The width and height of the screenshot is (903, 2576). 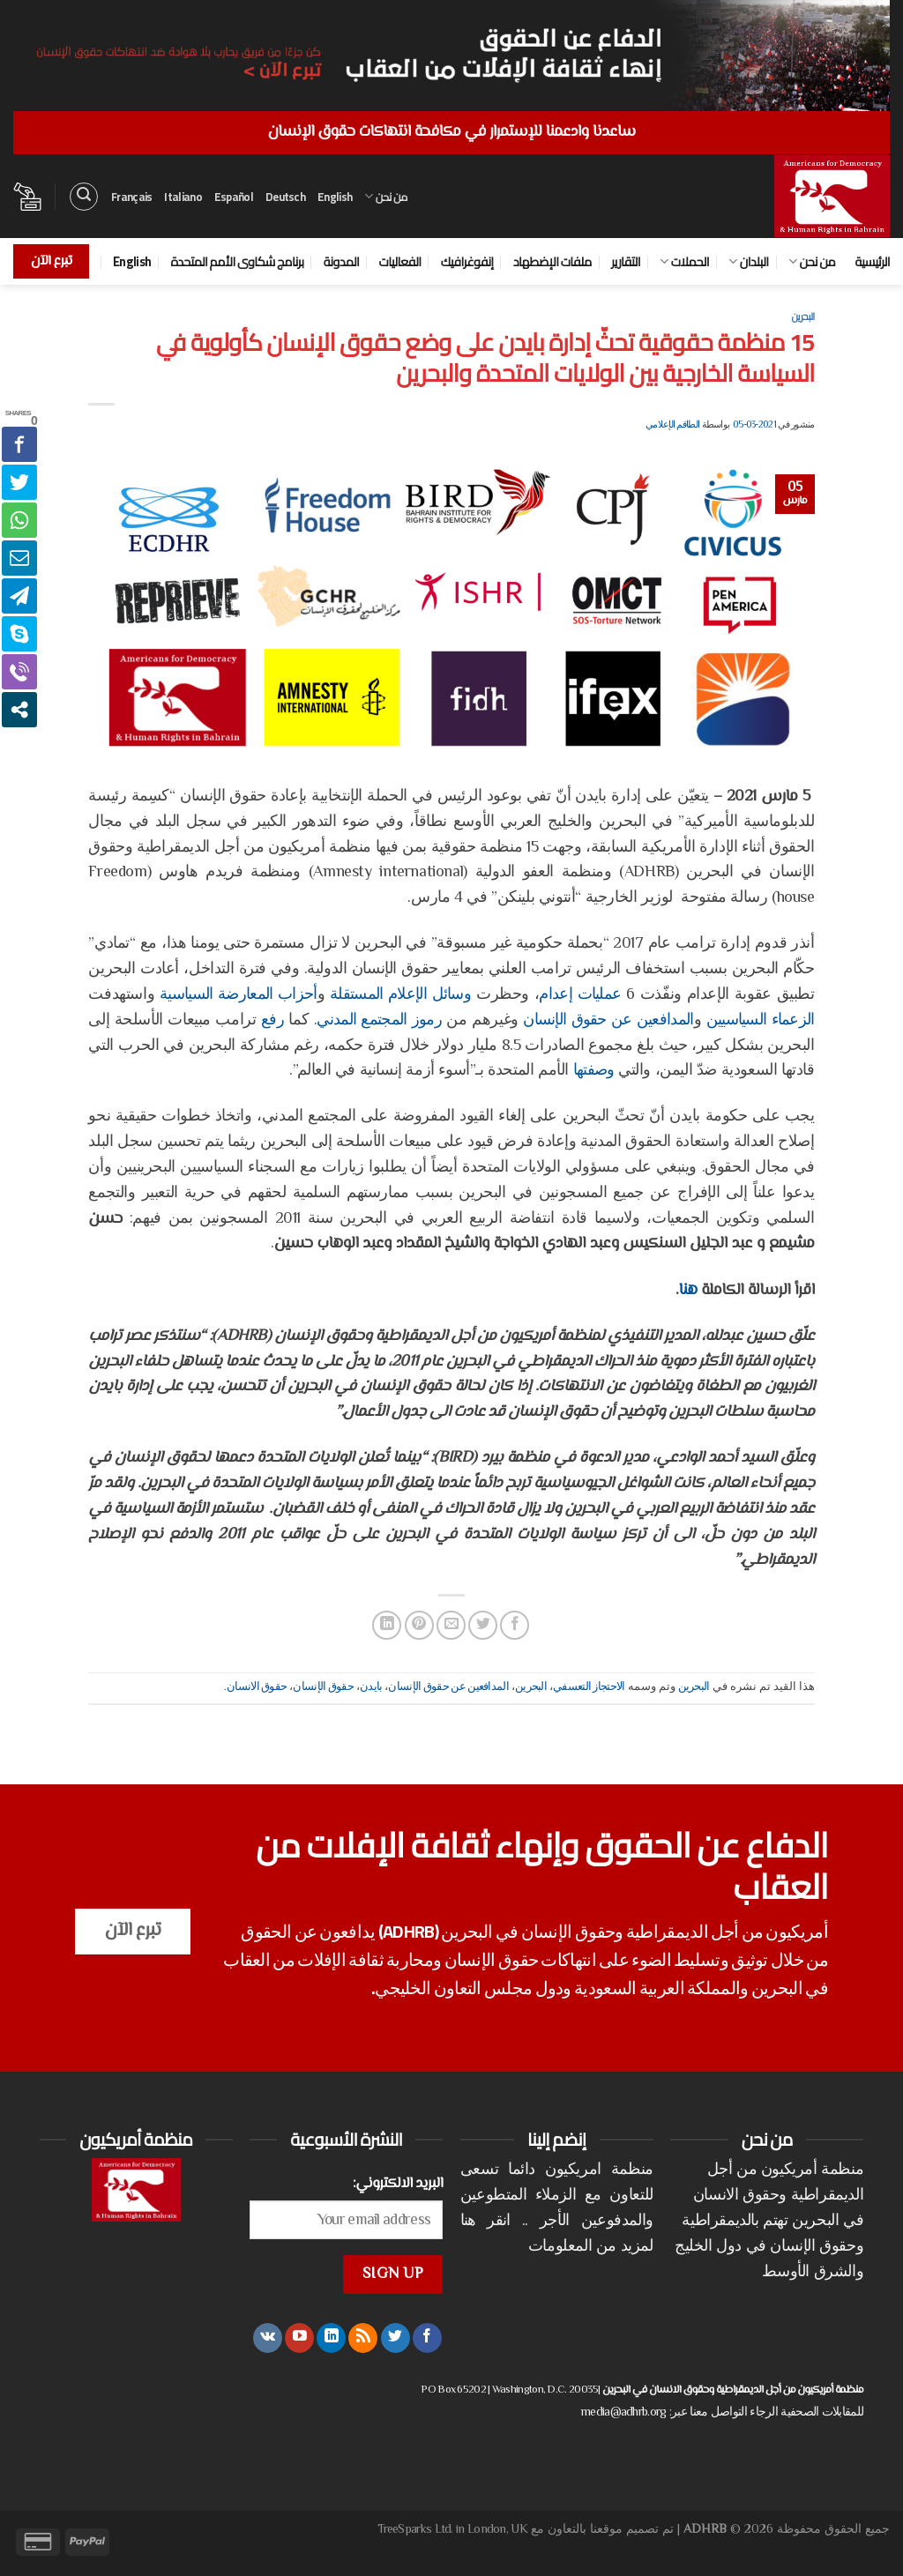 What do you see at coordinates (552, 261) in the screenshot?
I see `ملفات الإضطهاد` at bounding box center [552, 261].